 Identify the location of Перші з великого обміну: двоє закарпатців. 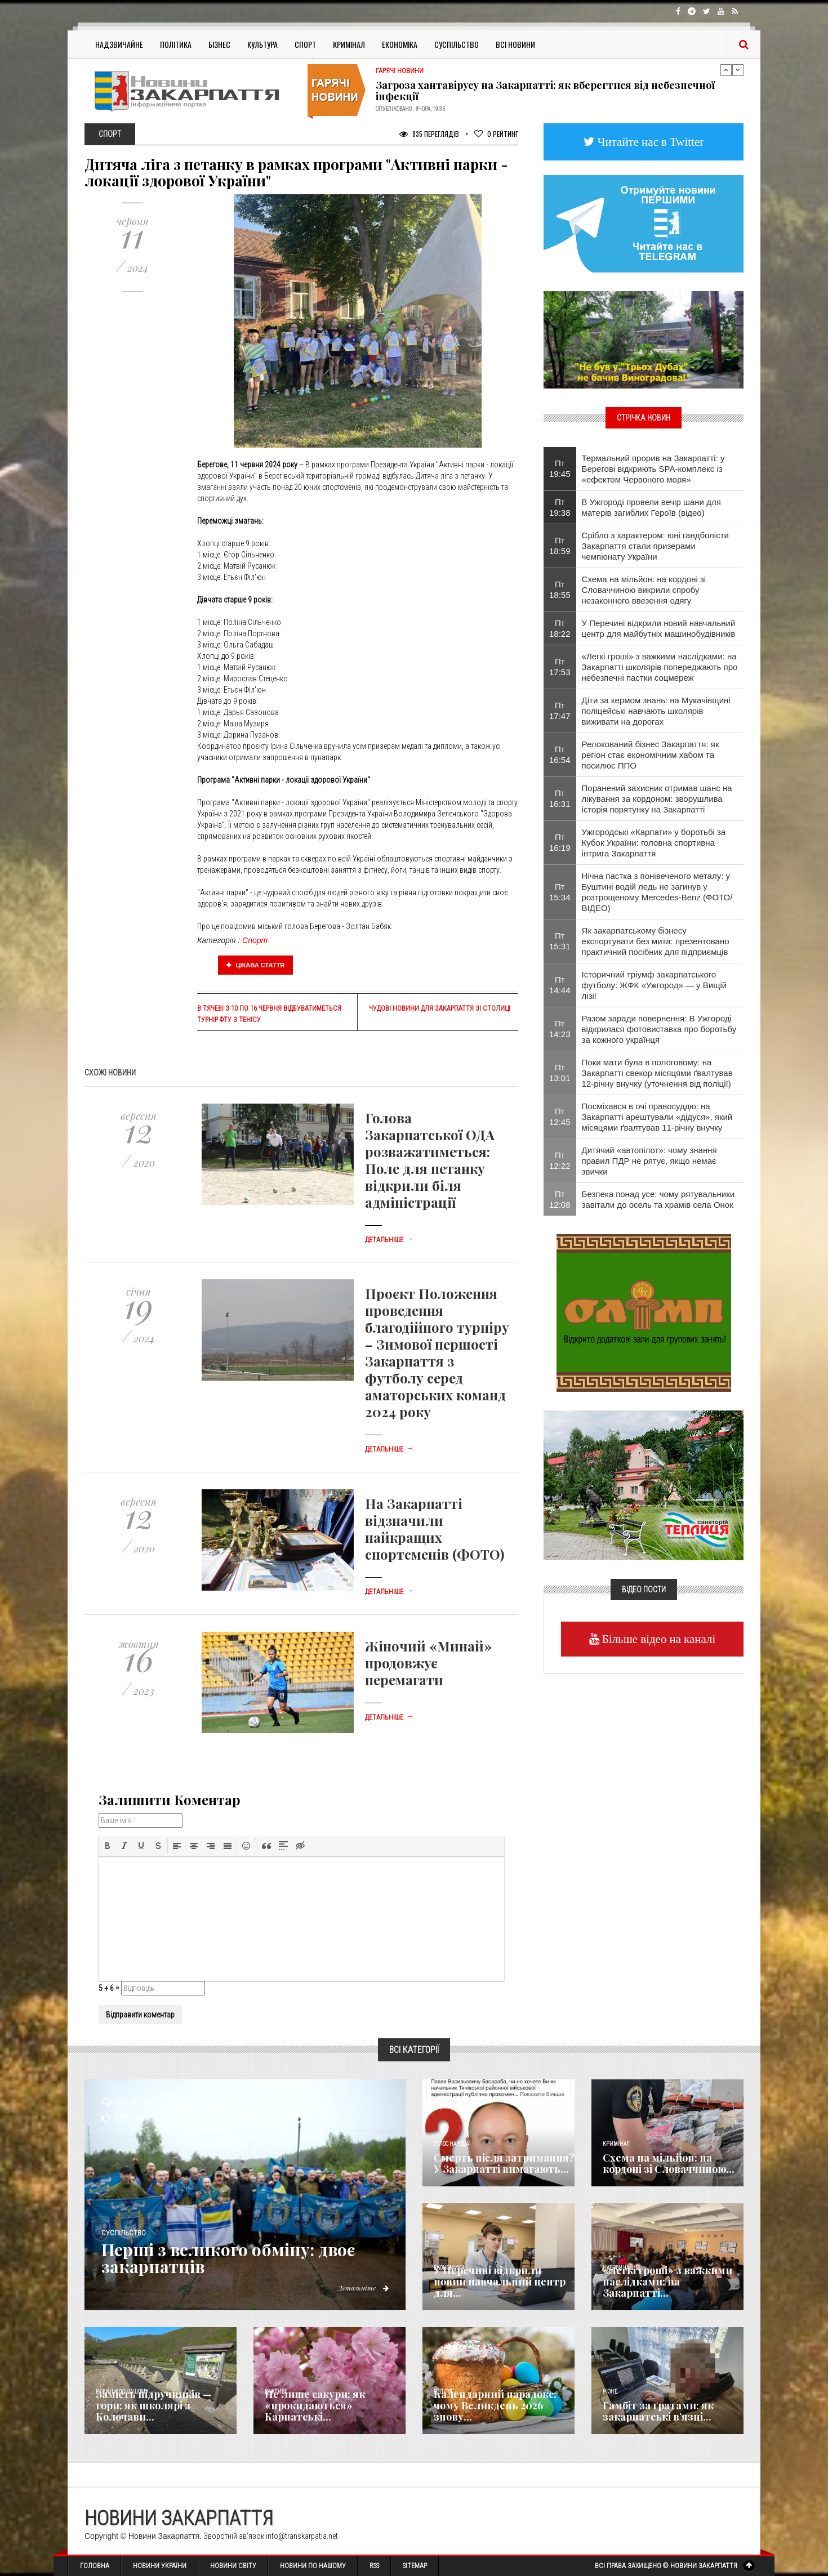
(229, 2258).